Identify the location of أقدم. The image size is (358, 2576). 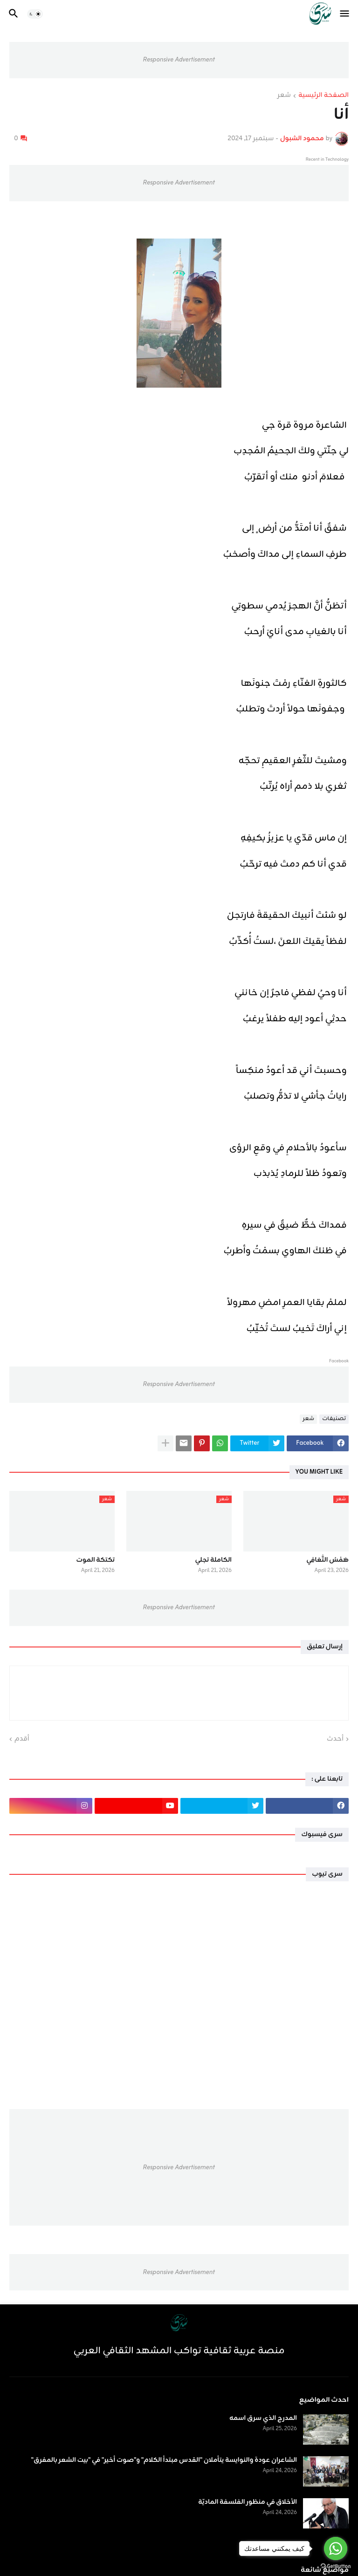
(21, 1739).